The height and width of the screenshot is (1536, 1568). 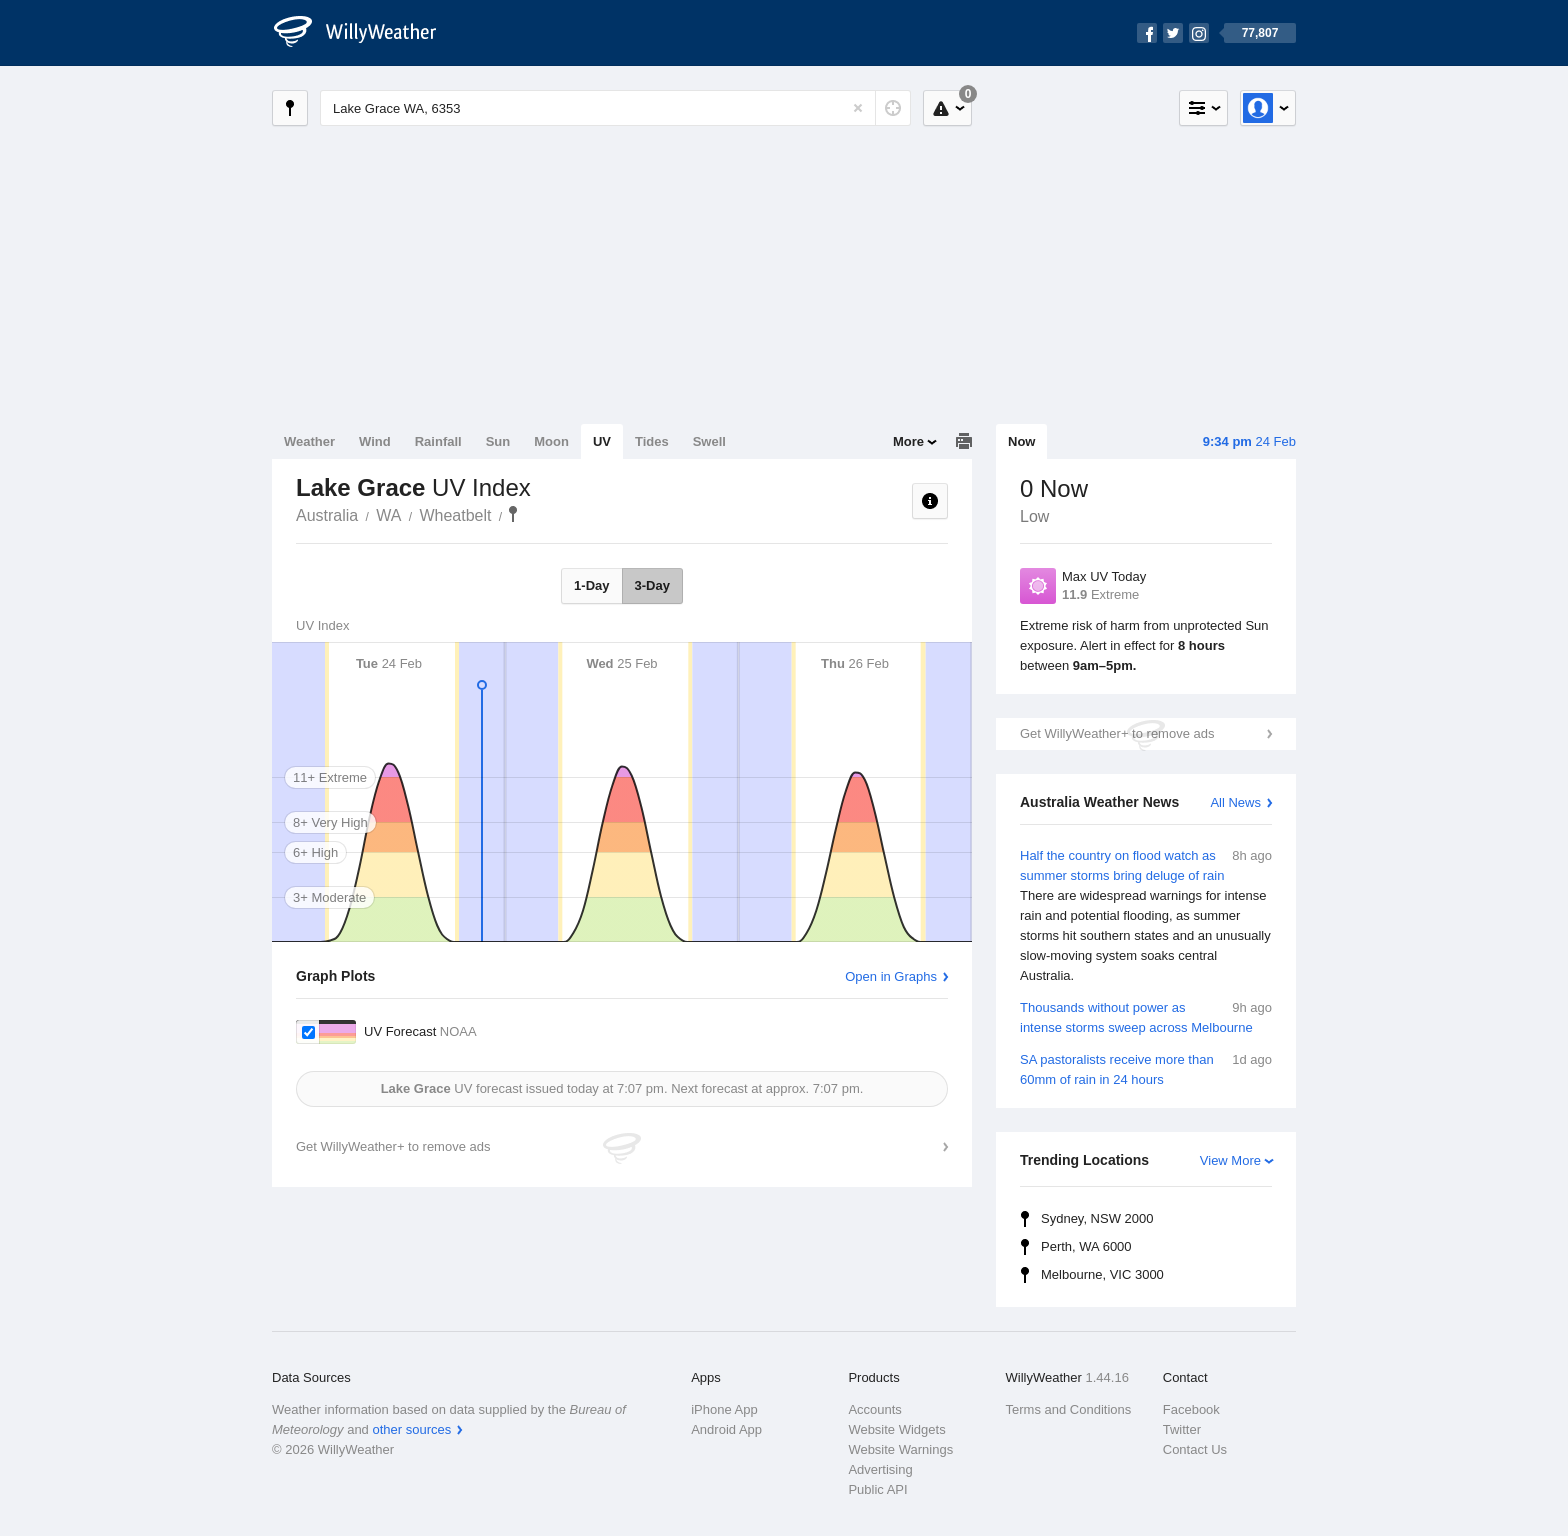 I want to click on Facebook, so click(x=1191, y=1409).